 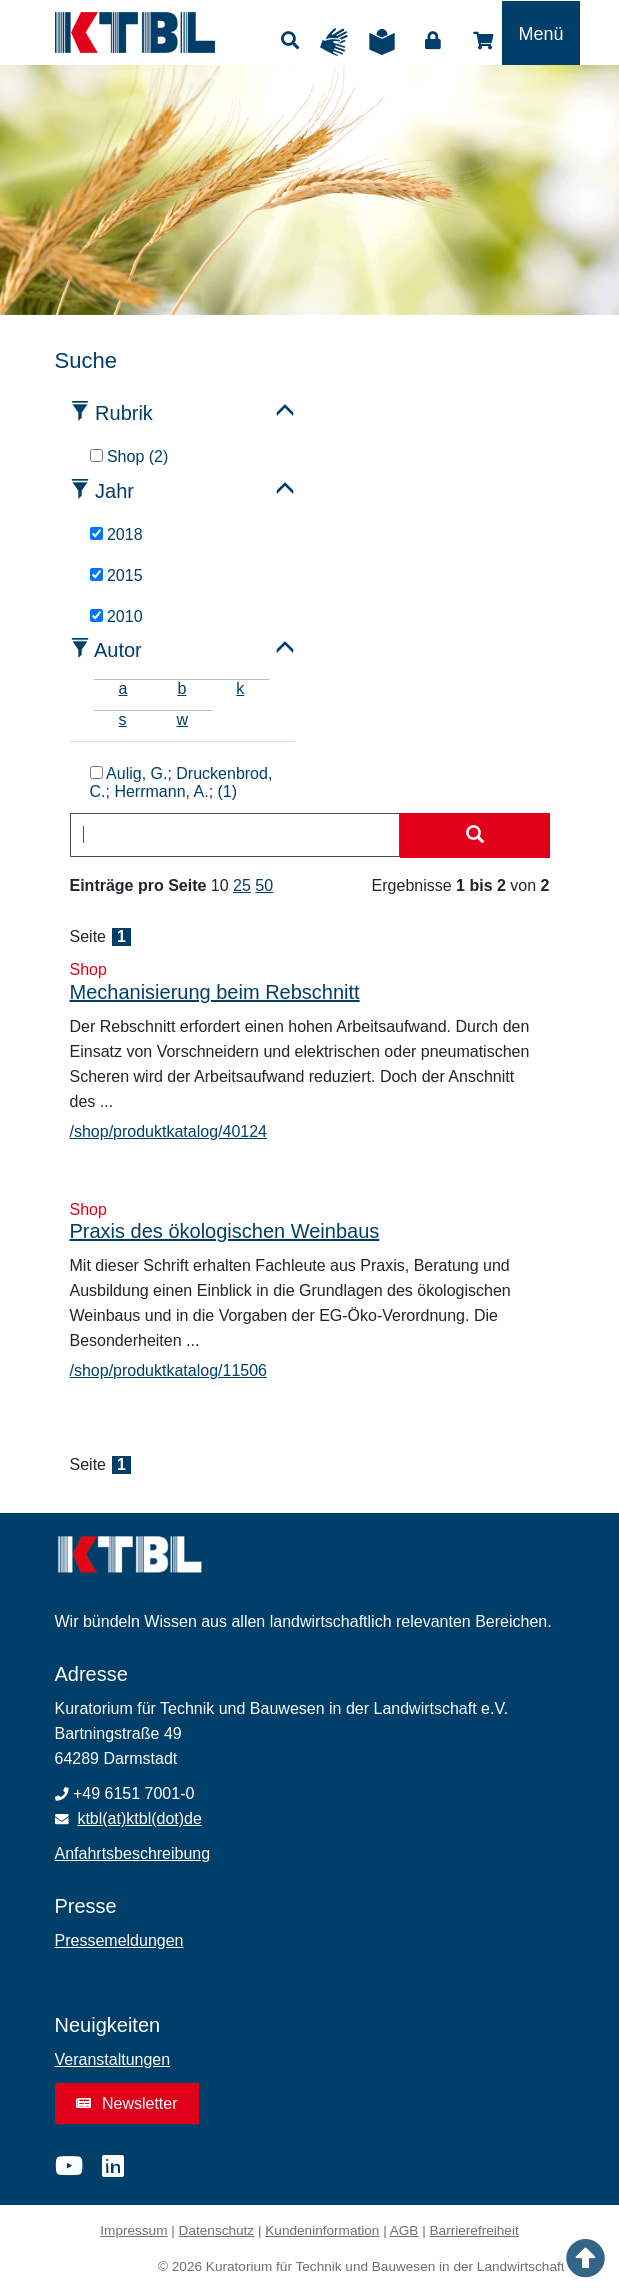 What do you see at coordinates (433, 41) in the screenshot?
I see `Login` at bounding box center [433, 41].